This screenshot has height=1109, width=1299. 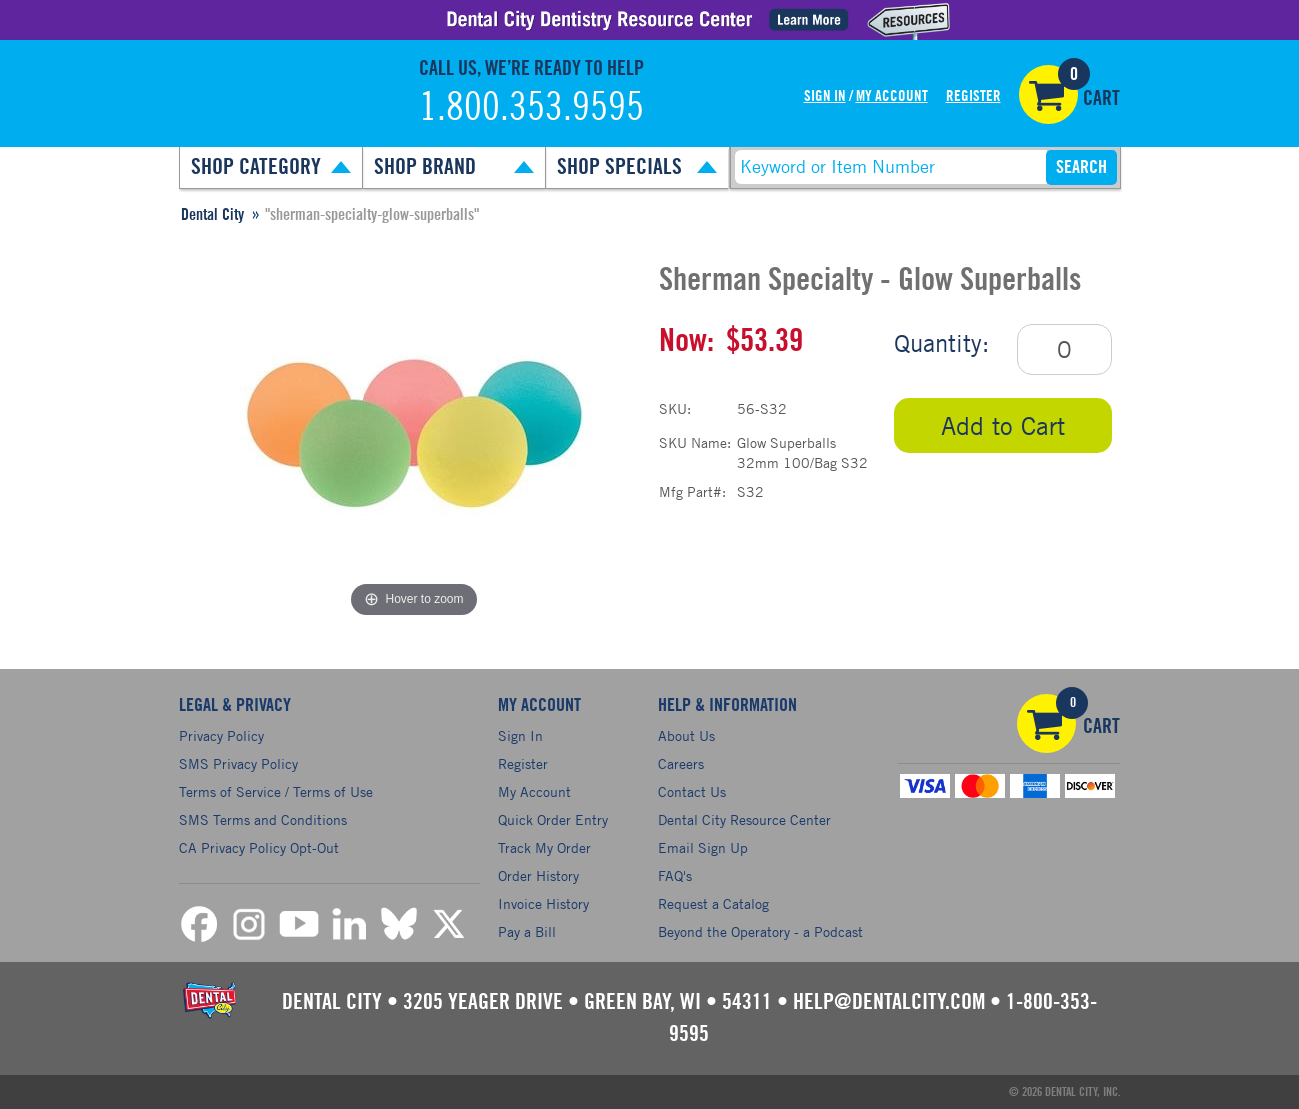 What do you see at coordinates (276, 791) in the screenshot?
I see `Terms of Service / Terms of Use` at bounding box center [276, 791].